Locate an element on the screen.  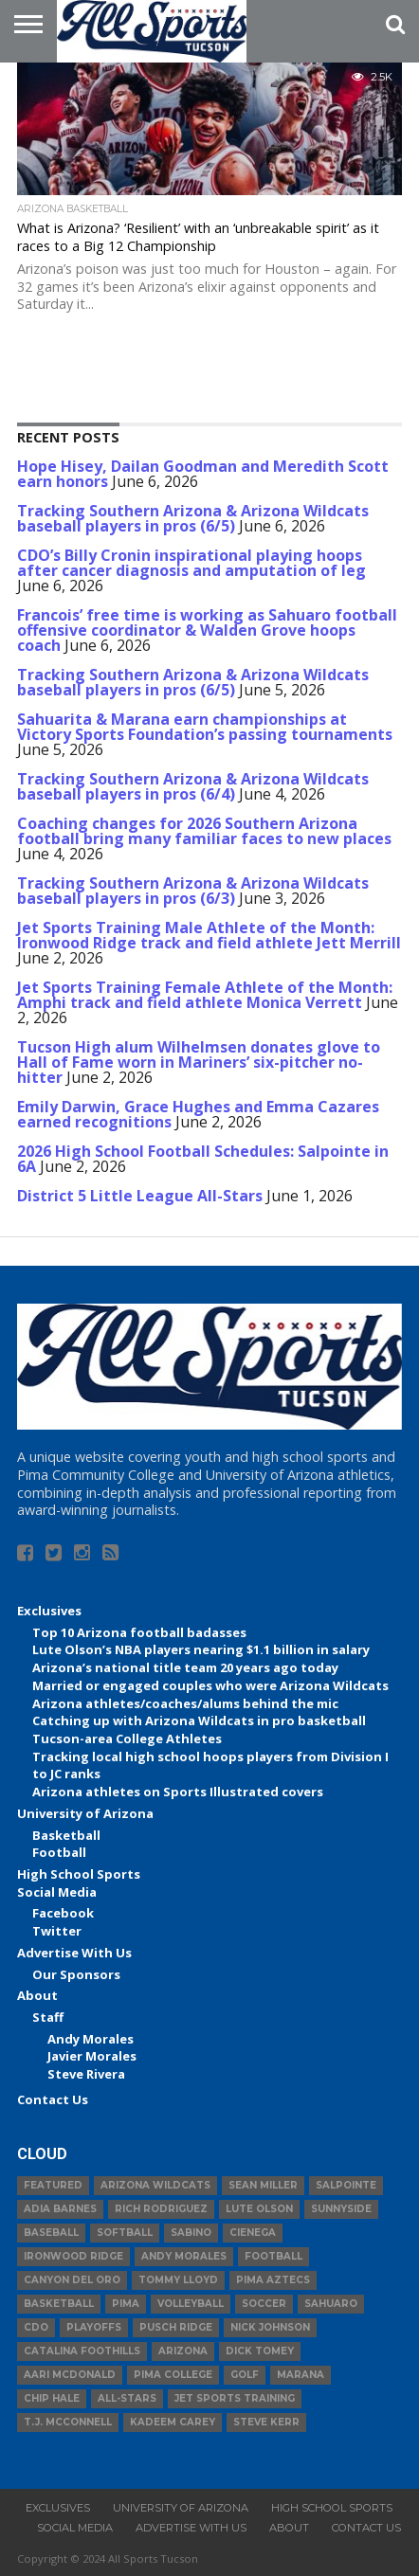
2026 High School Football Schedules: Salpointe in 6A is located at coordinates (203, 1159).